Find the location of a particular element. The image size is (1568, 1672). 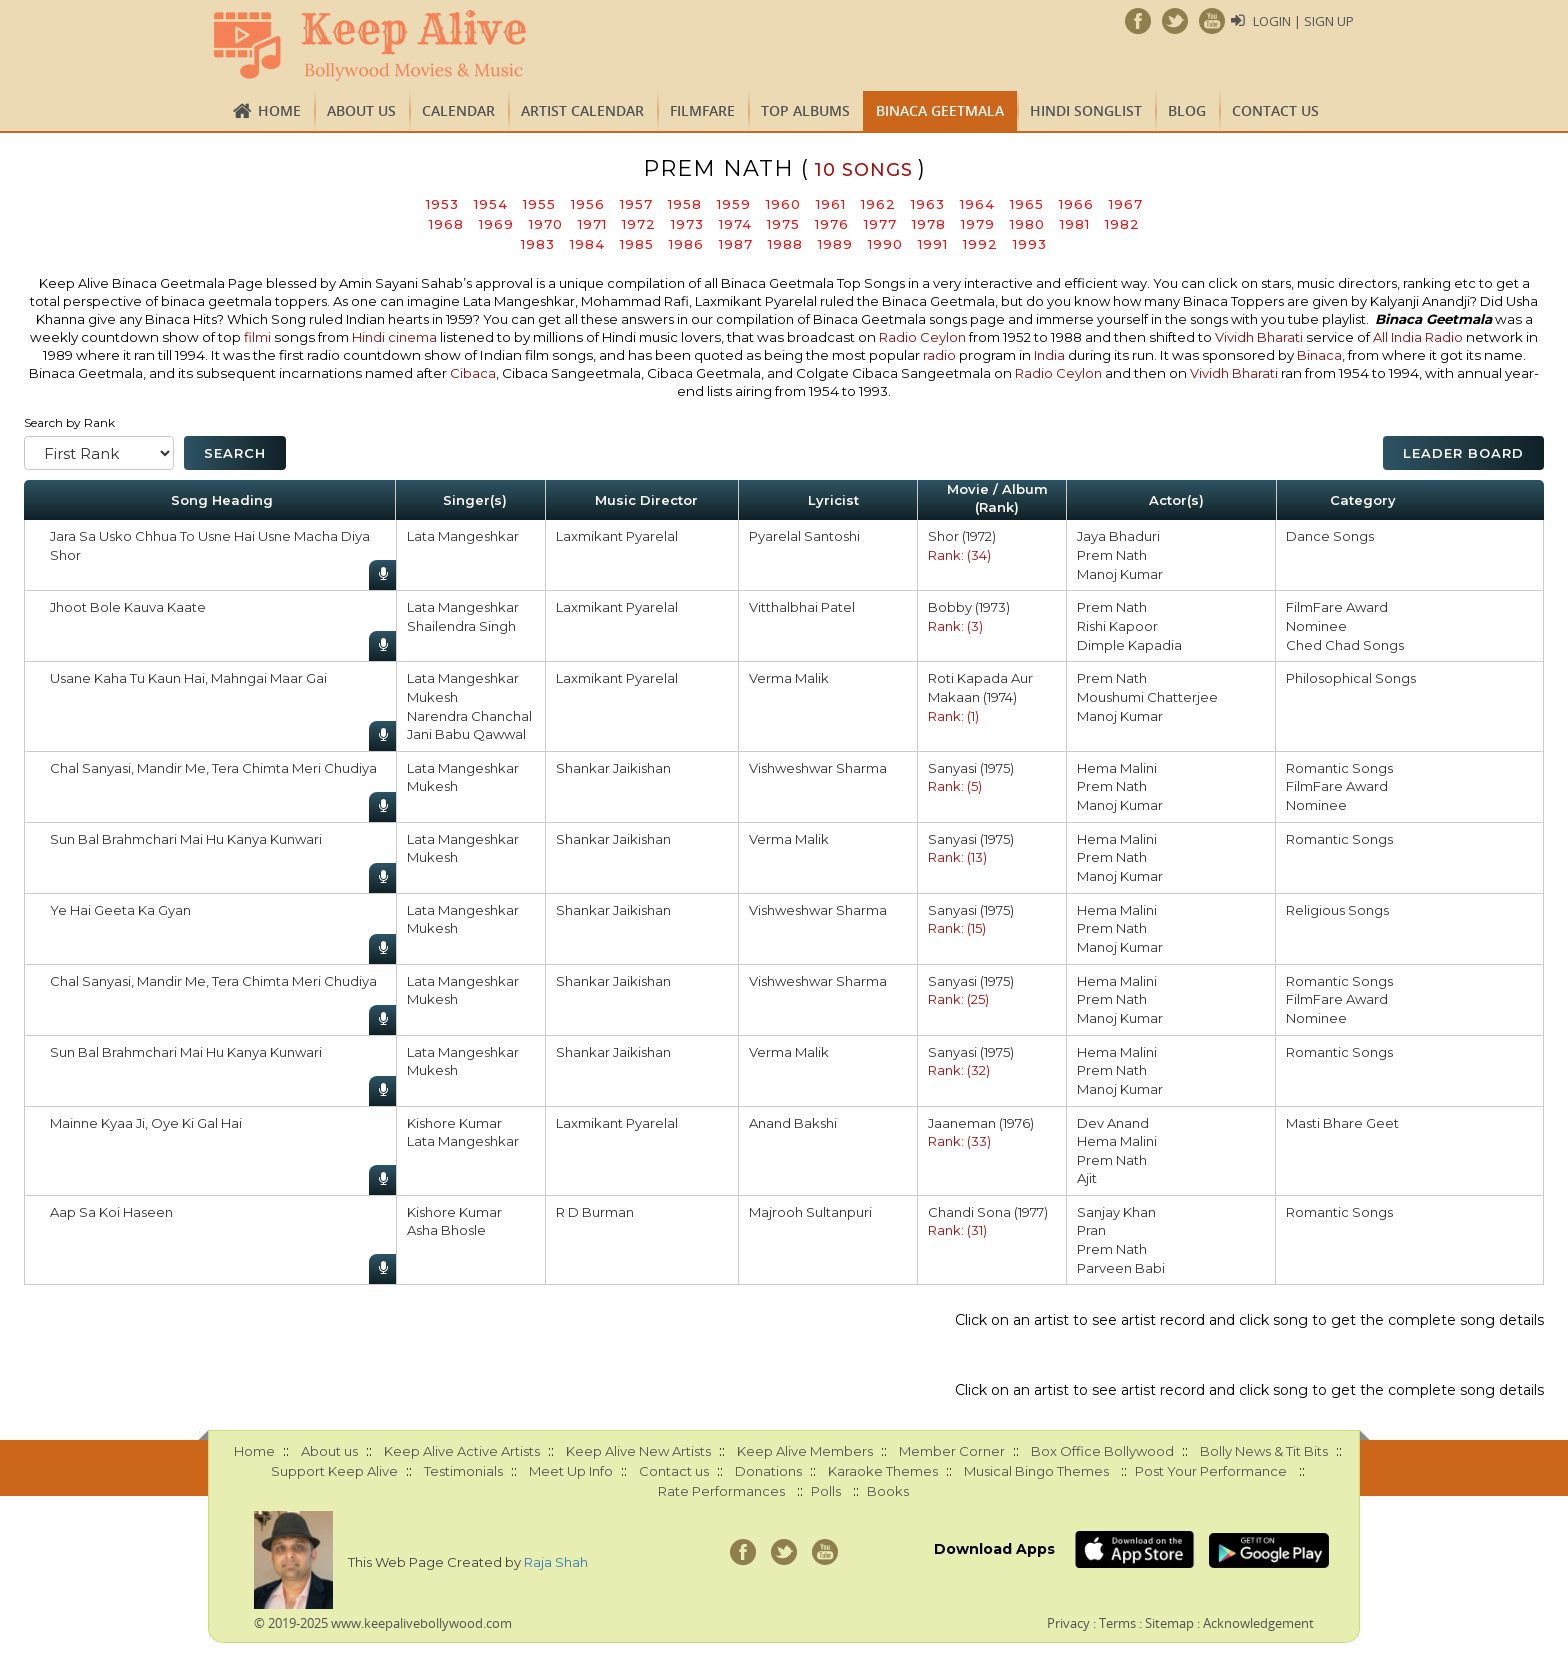

Shor (1972) is located at coordinates (962, 536).